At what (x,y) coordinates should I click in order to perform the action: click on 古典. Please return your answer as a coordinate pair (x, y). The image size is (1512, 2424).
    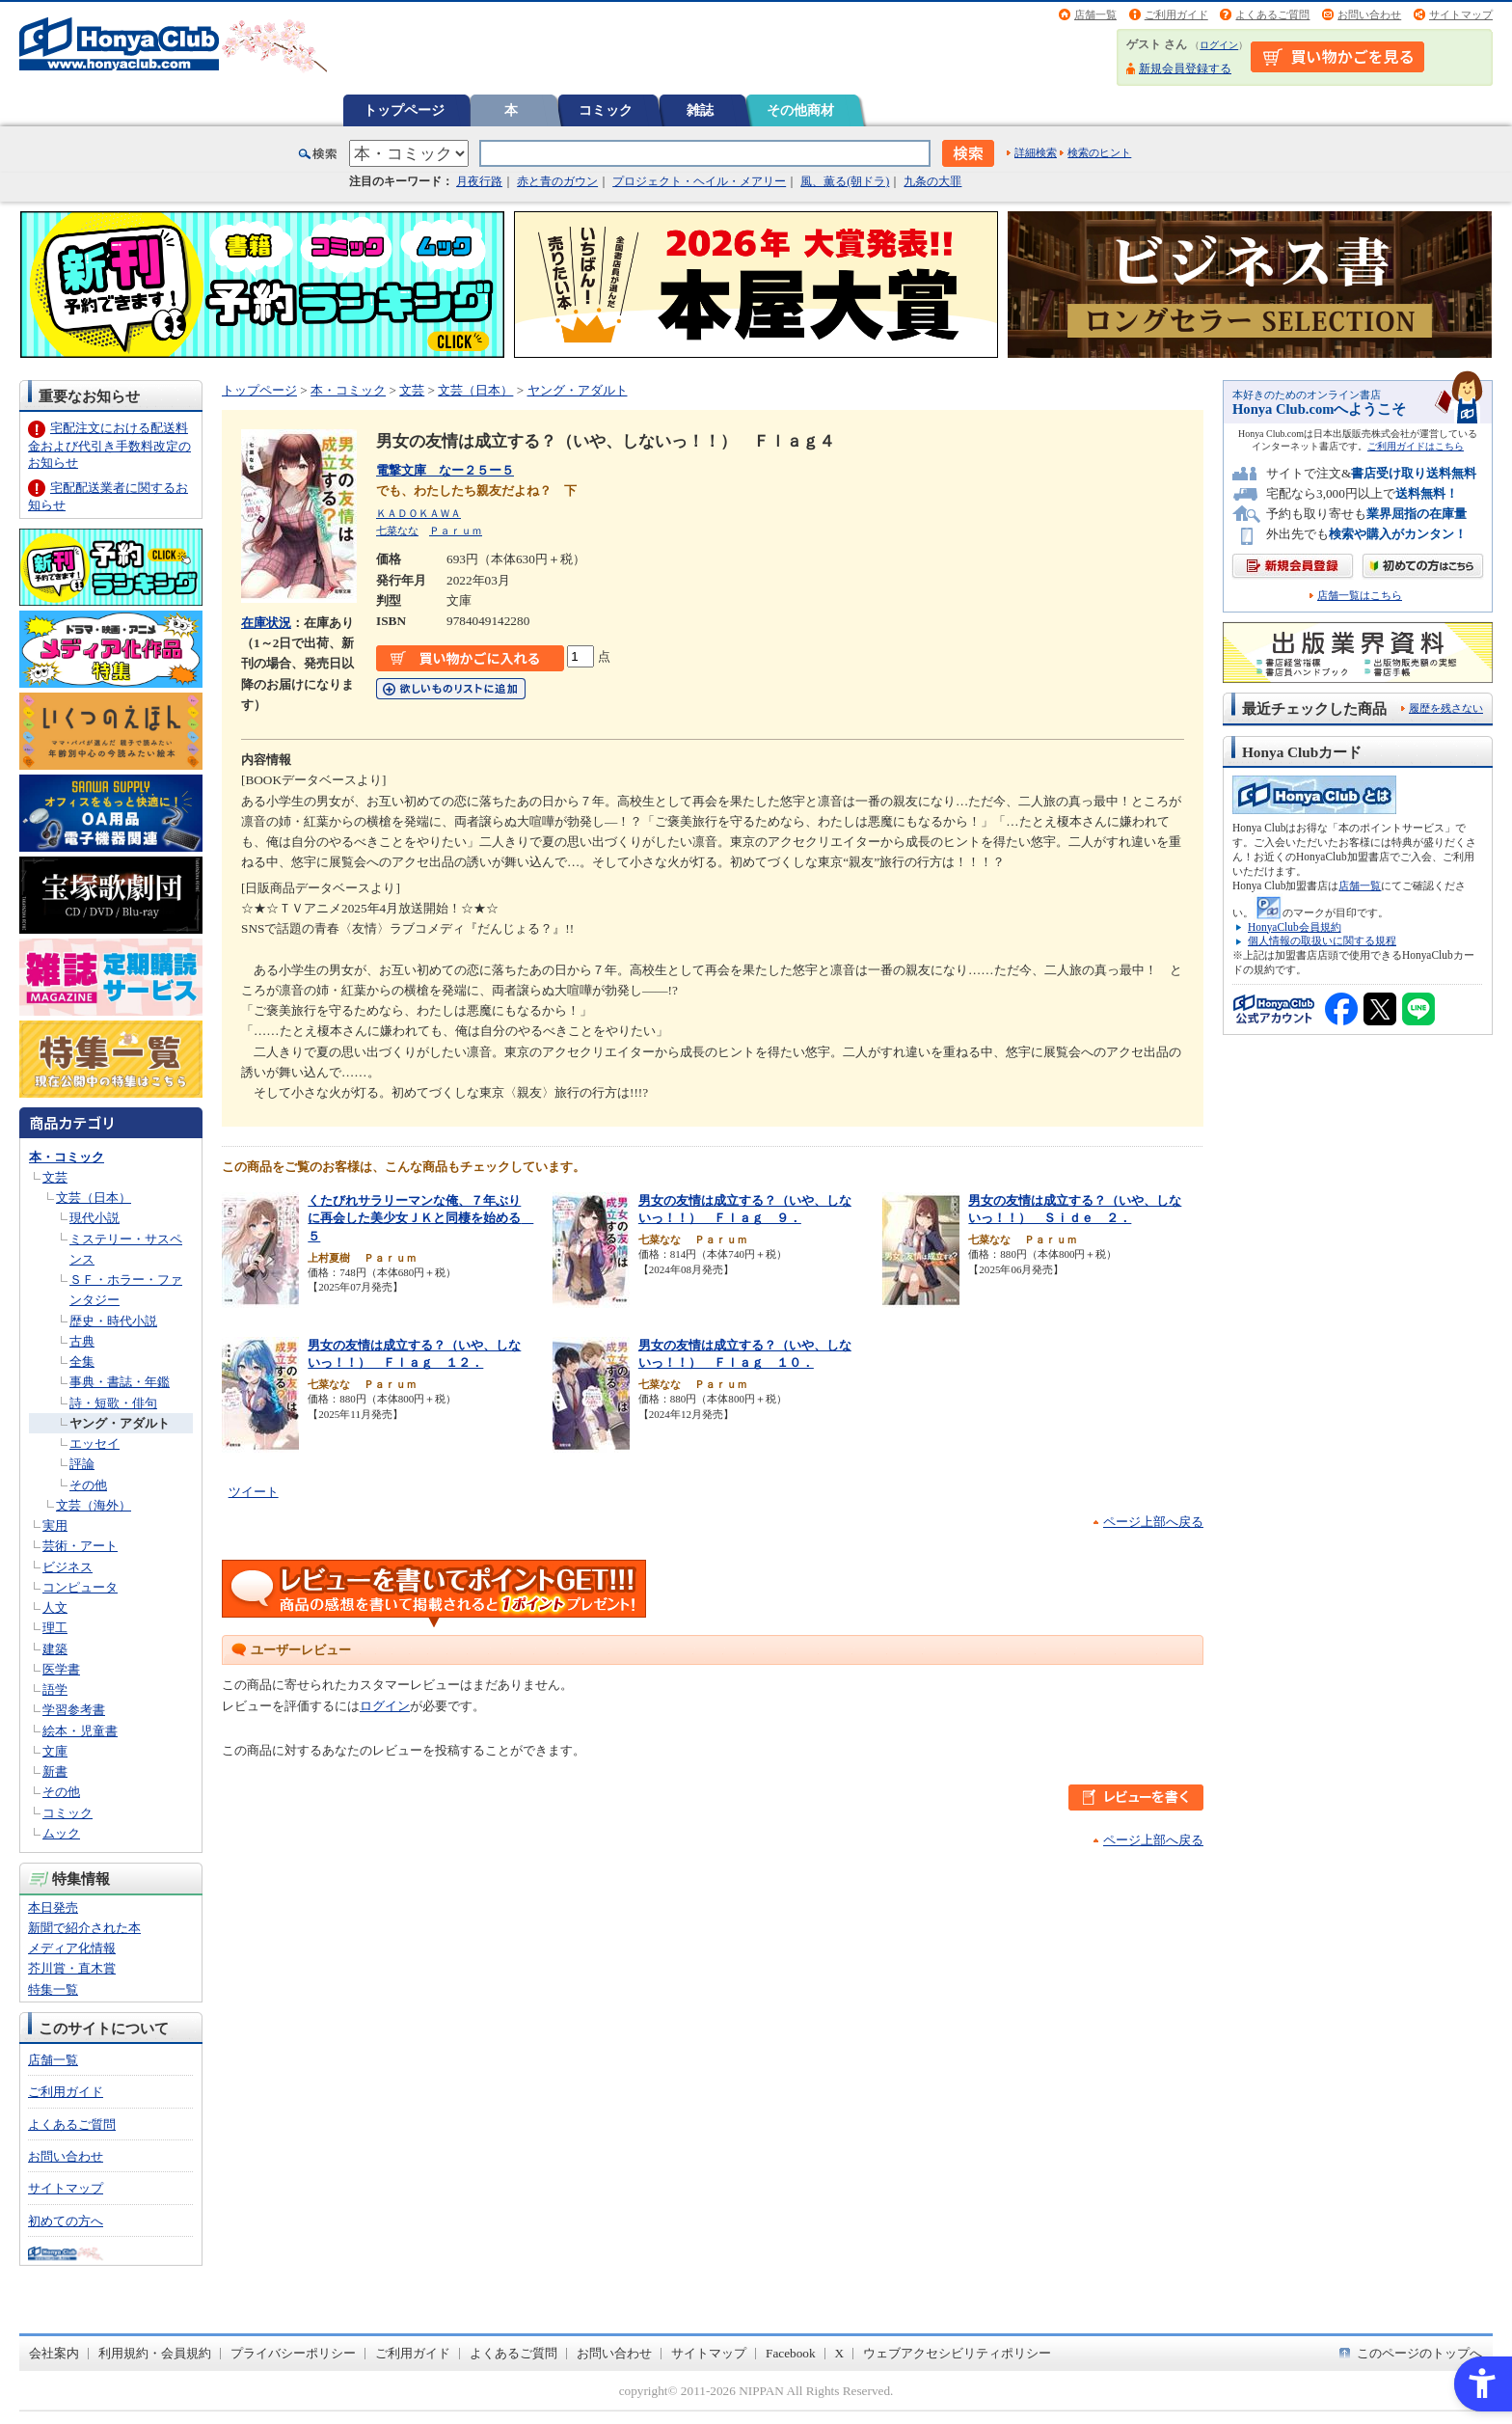
    Looking at the image, I should click on (81, 1341).